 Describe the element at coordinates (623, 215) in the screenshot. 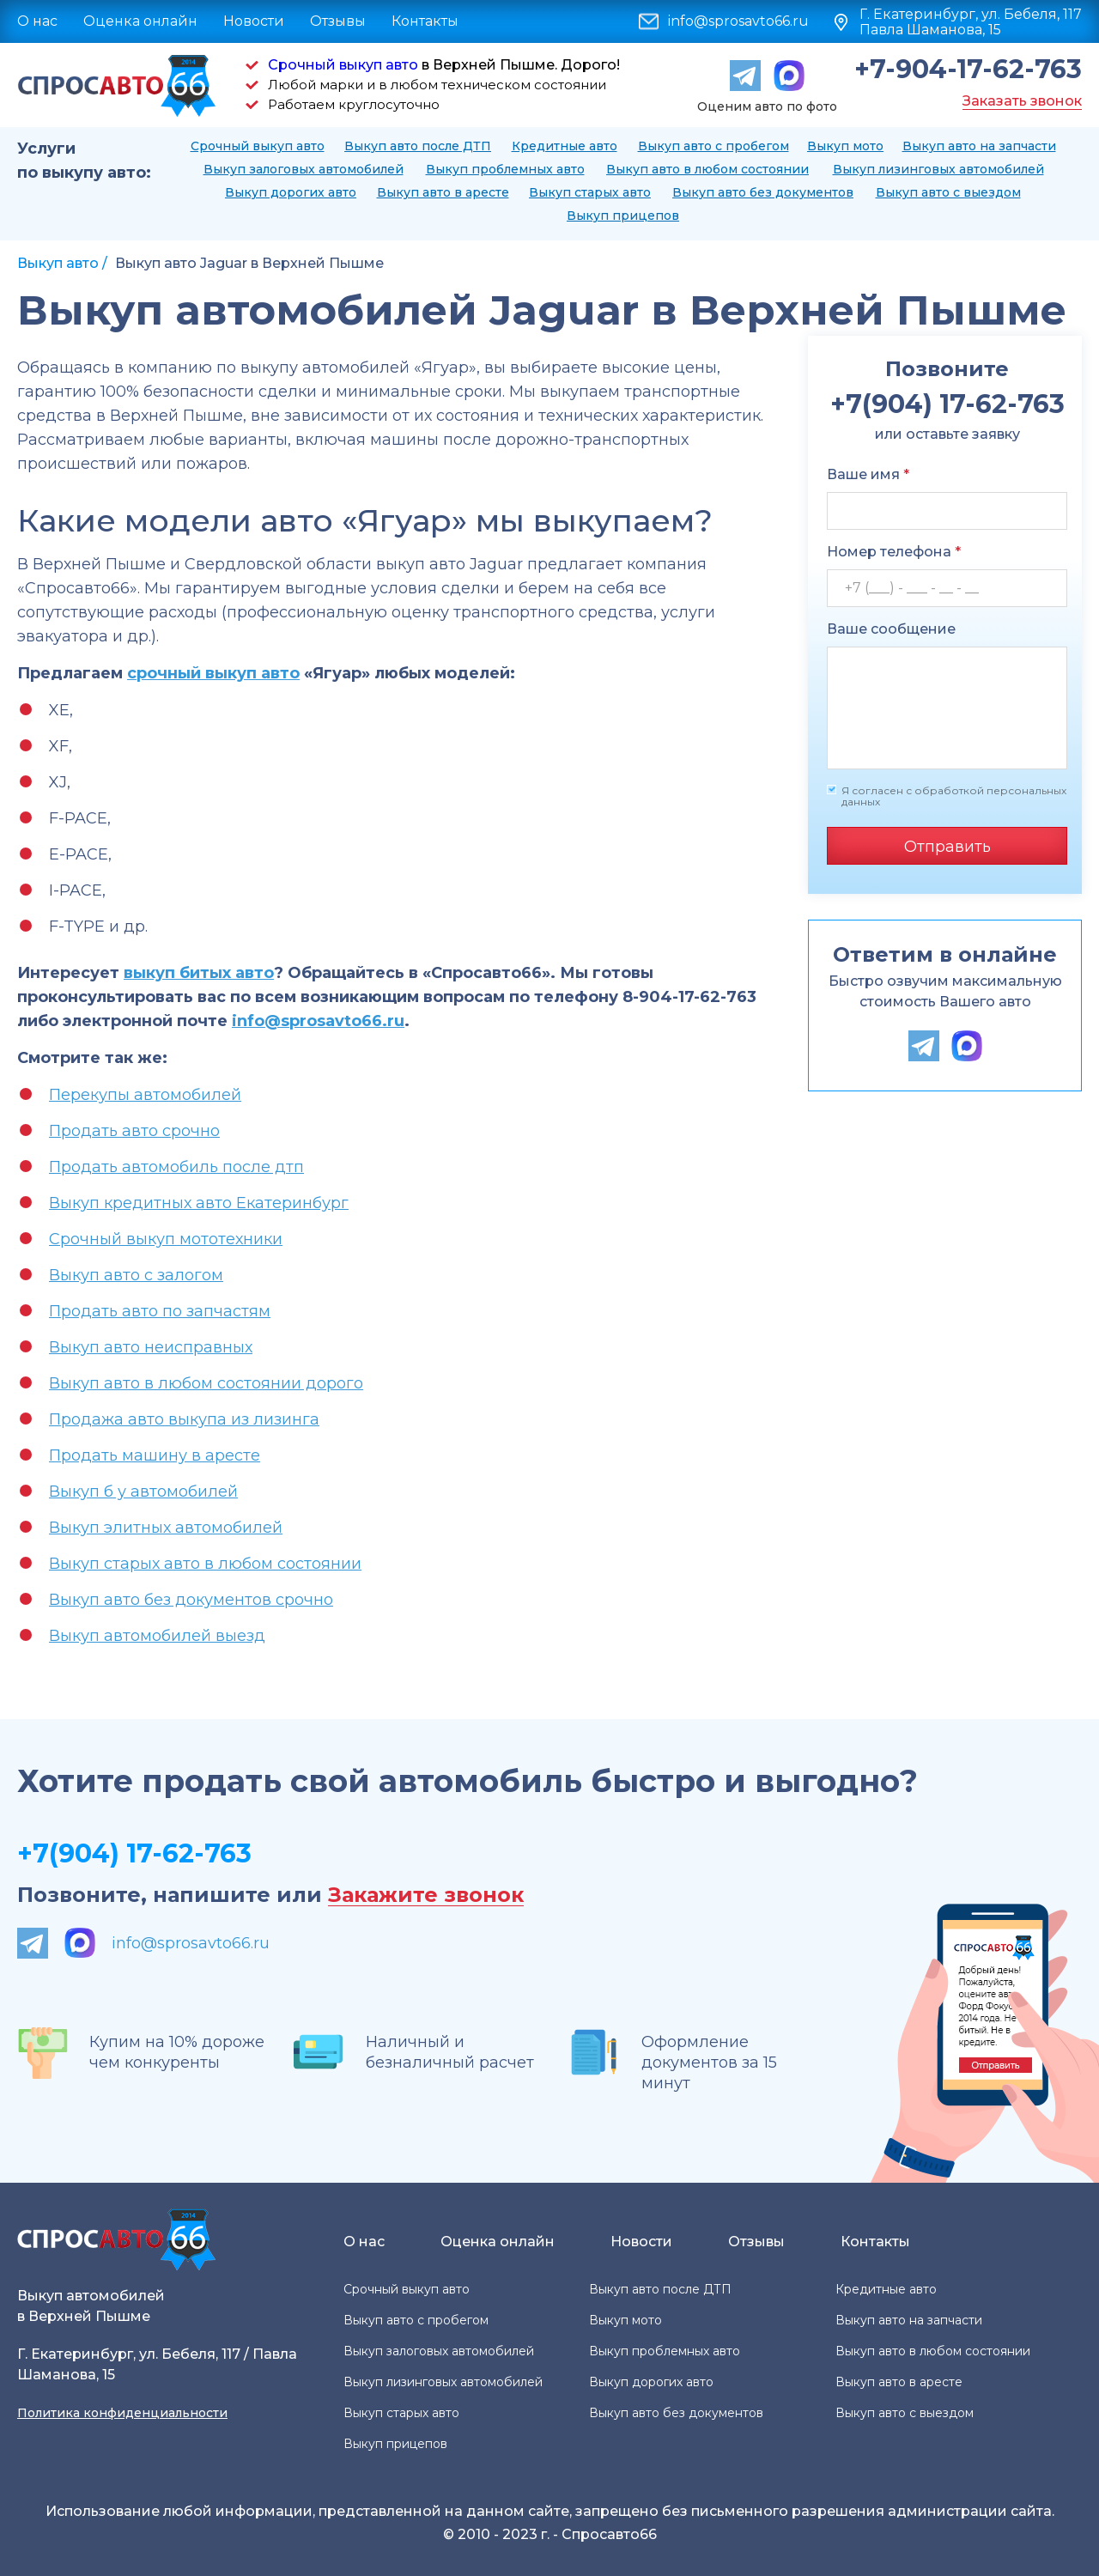

I see `Выкуп прицепов` at that location.